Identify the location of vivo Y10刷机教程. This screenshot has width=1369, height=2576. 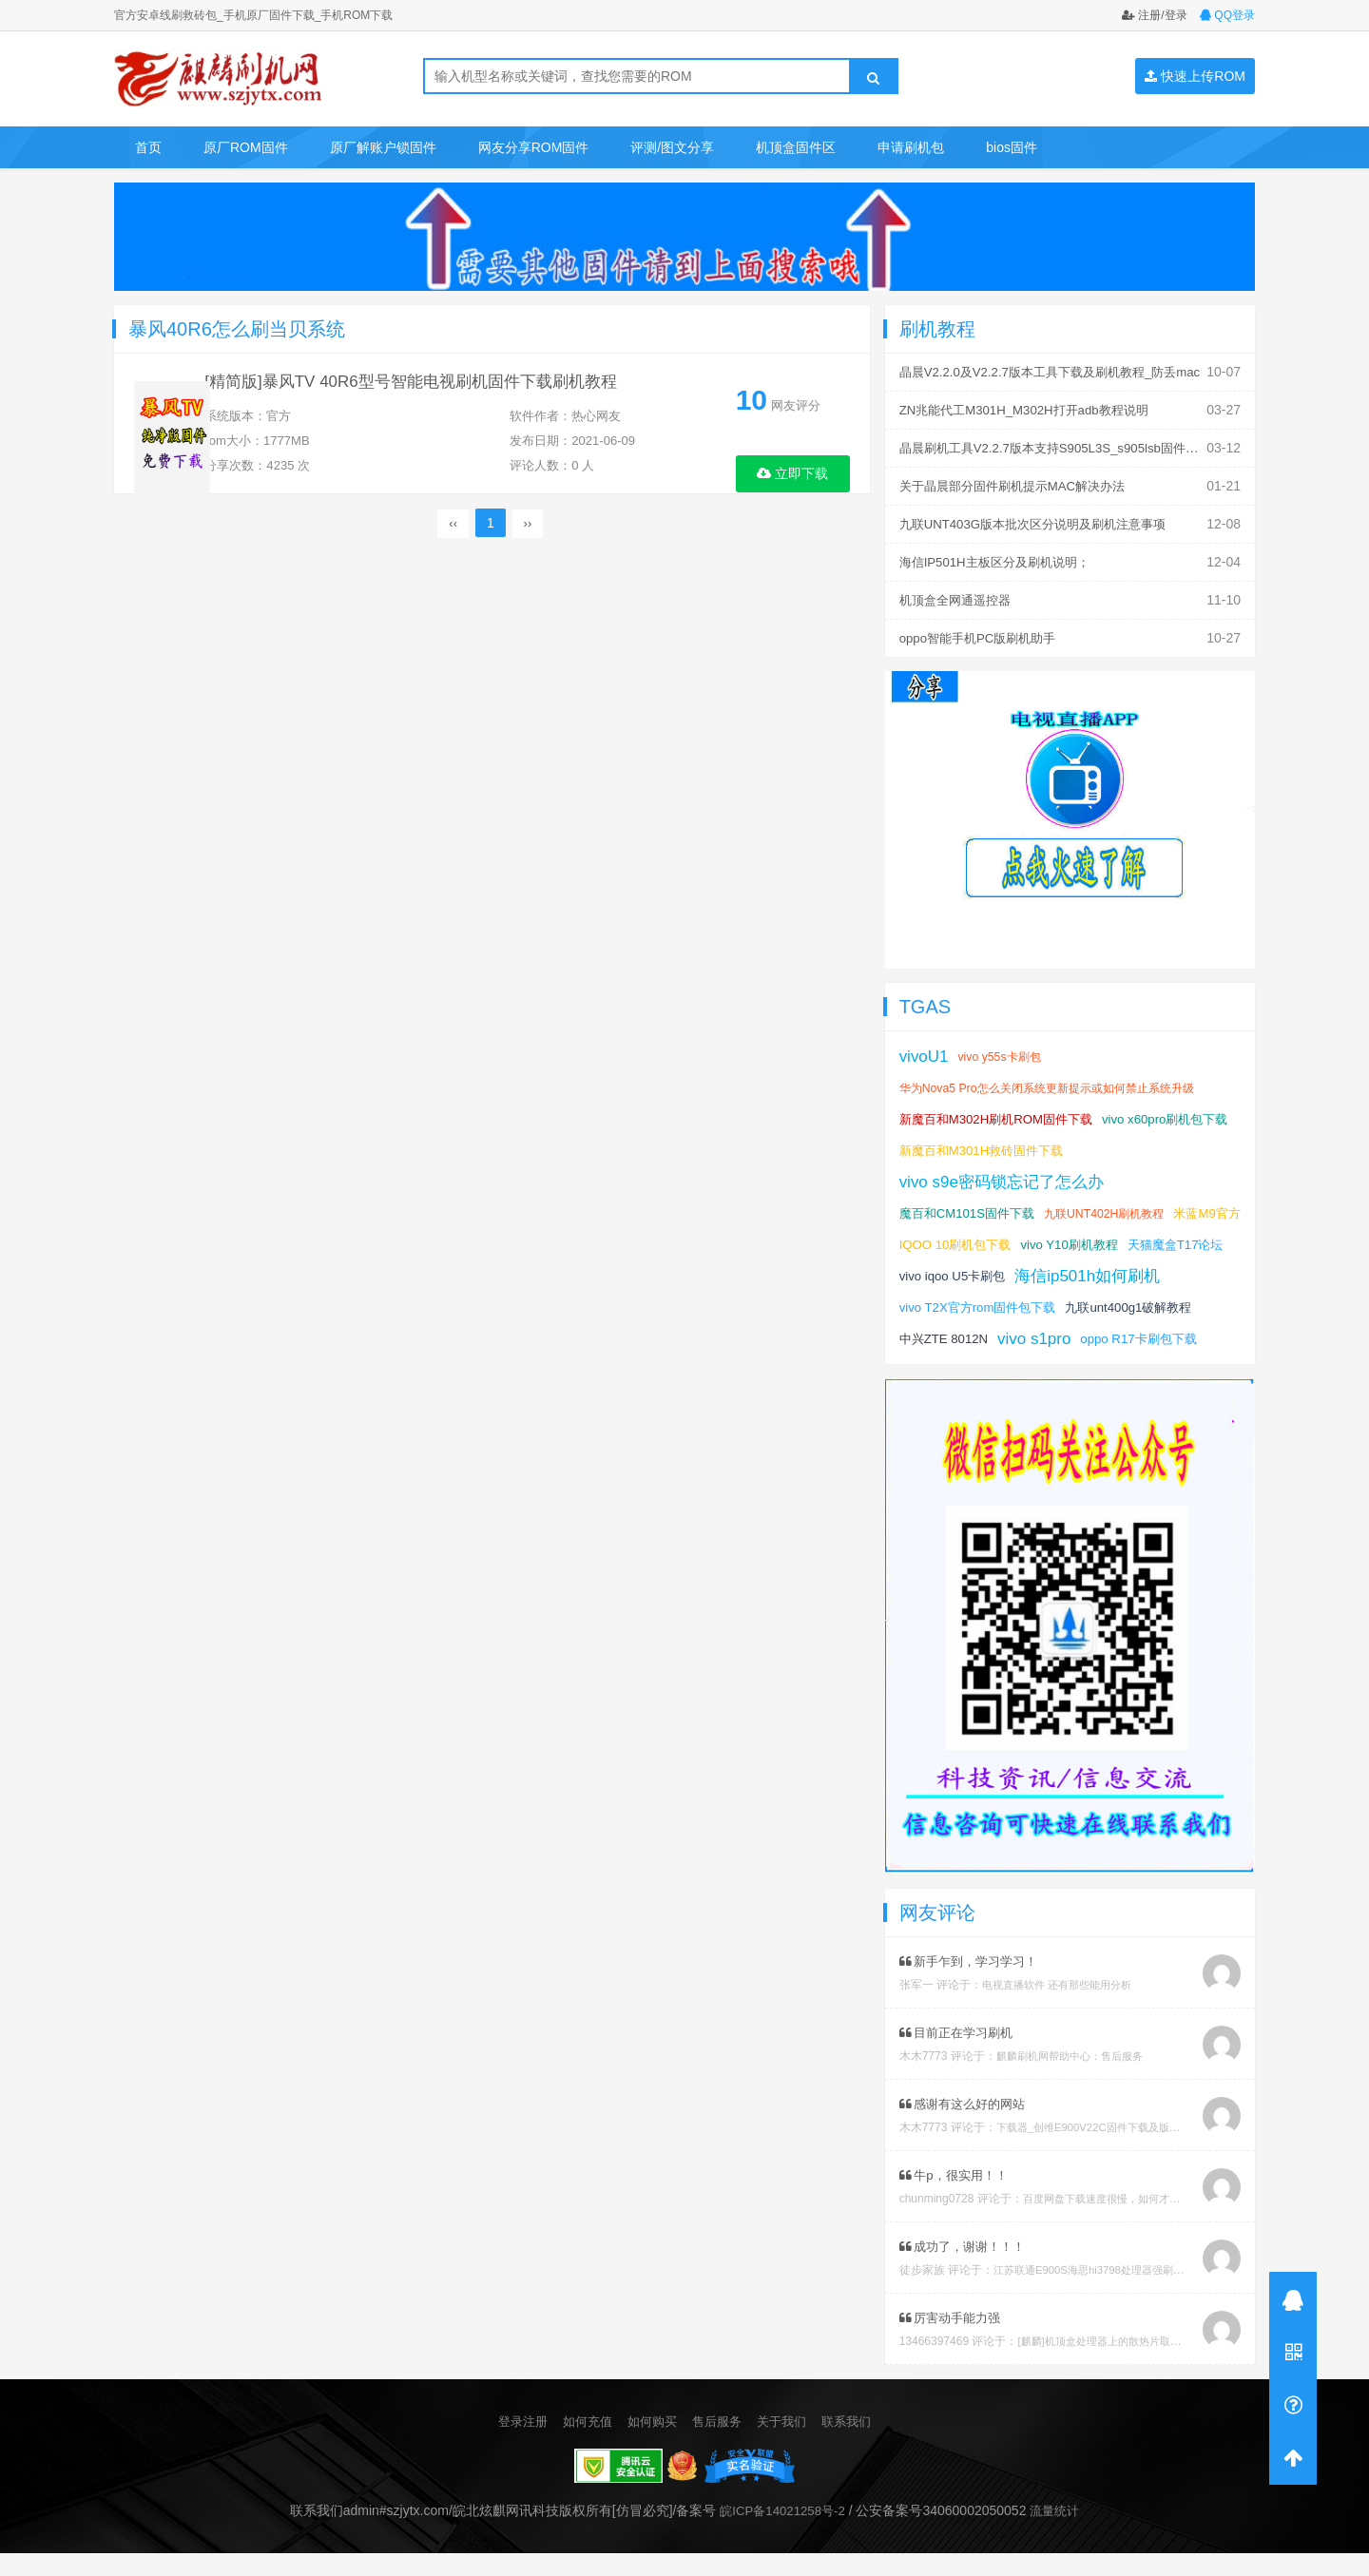
(1161, 1236).